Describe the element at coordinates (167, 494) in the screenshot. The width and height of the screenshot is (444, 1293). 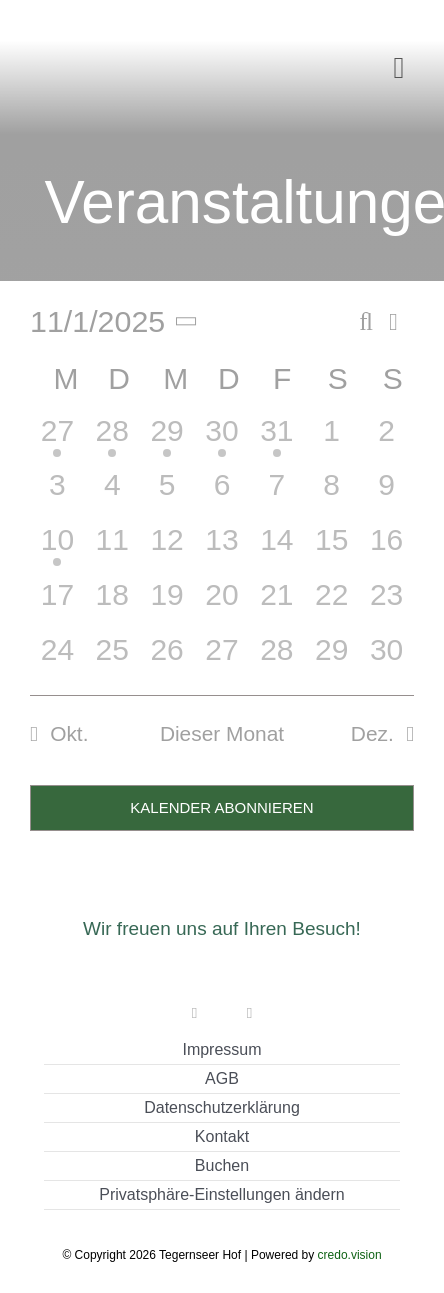
I see `[November 5, 0 Veranstaltungen, vergangener Tag]` at that location.